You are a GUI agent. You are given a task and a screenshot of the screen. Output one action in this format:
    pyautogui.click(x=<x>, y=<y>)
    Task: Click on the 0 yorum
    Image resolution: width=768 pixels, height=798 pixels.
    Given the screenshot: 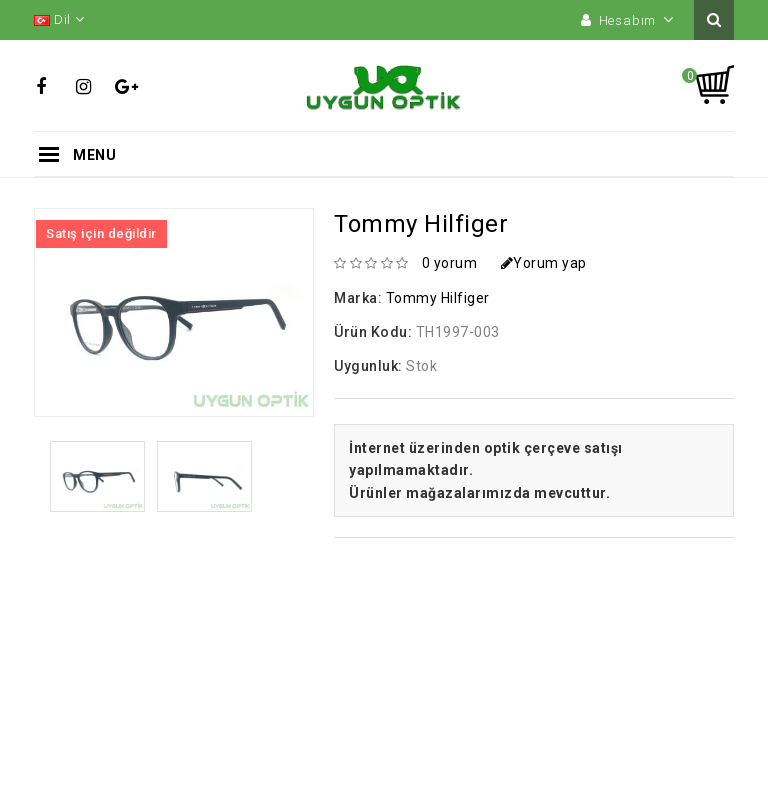 What is the action you would take?
    pyautogui.click(x=450, y=263)
    